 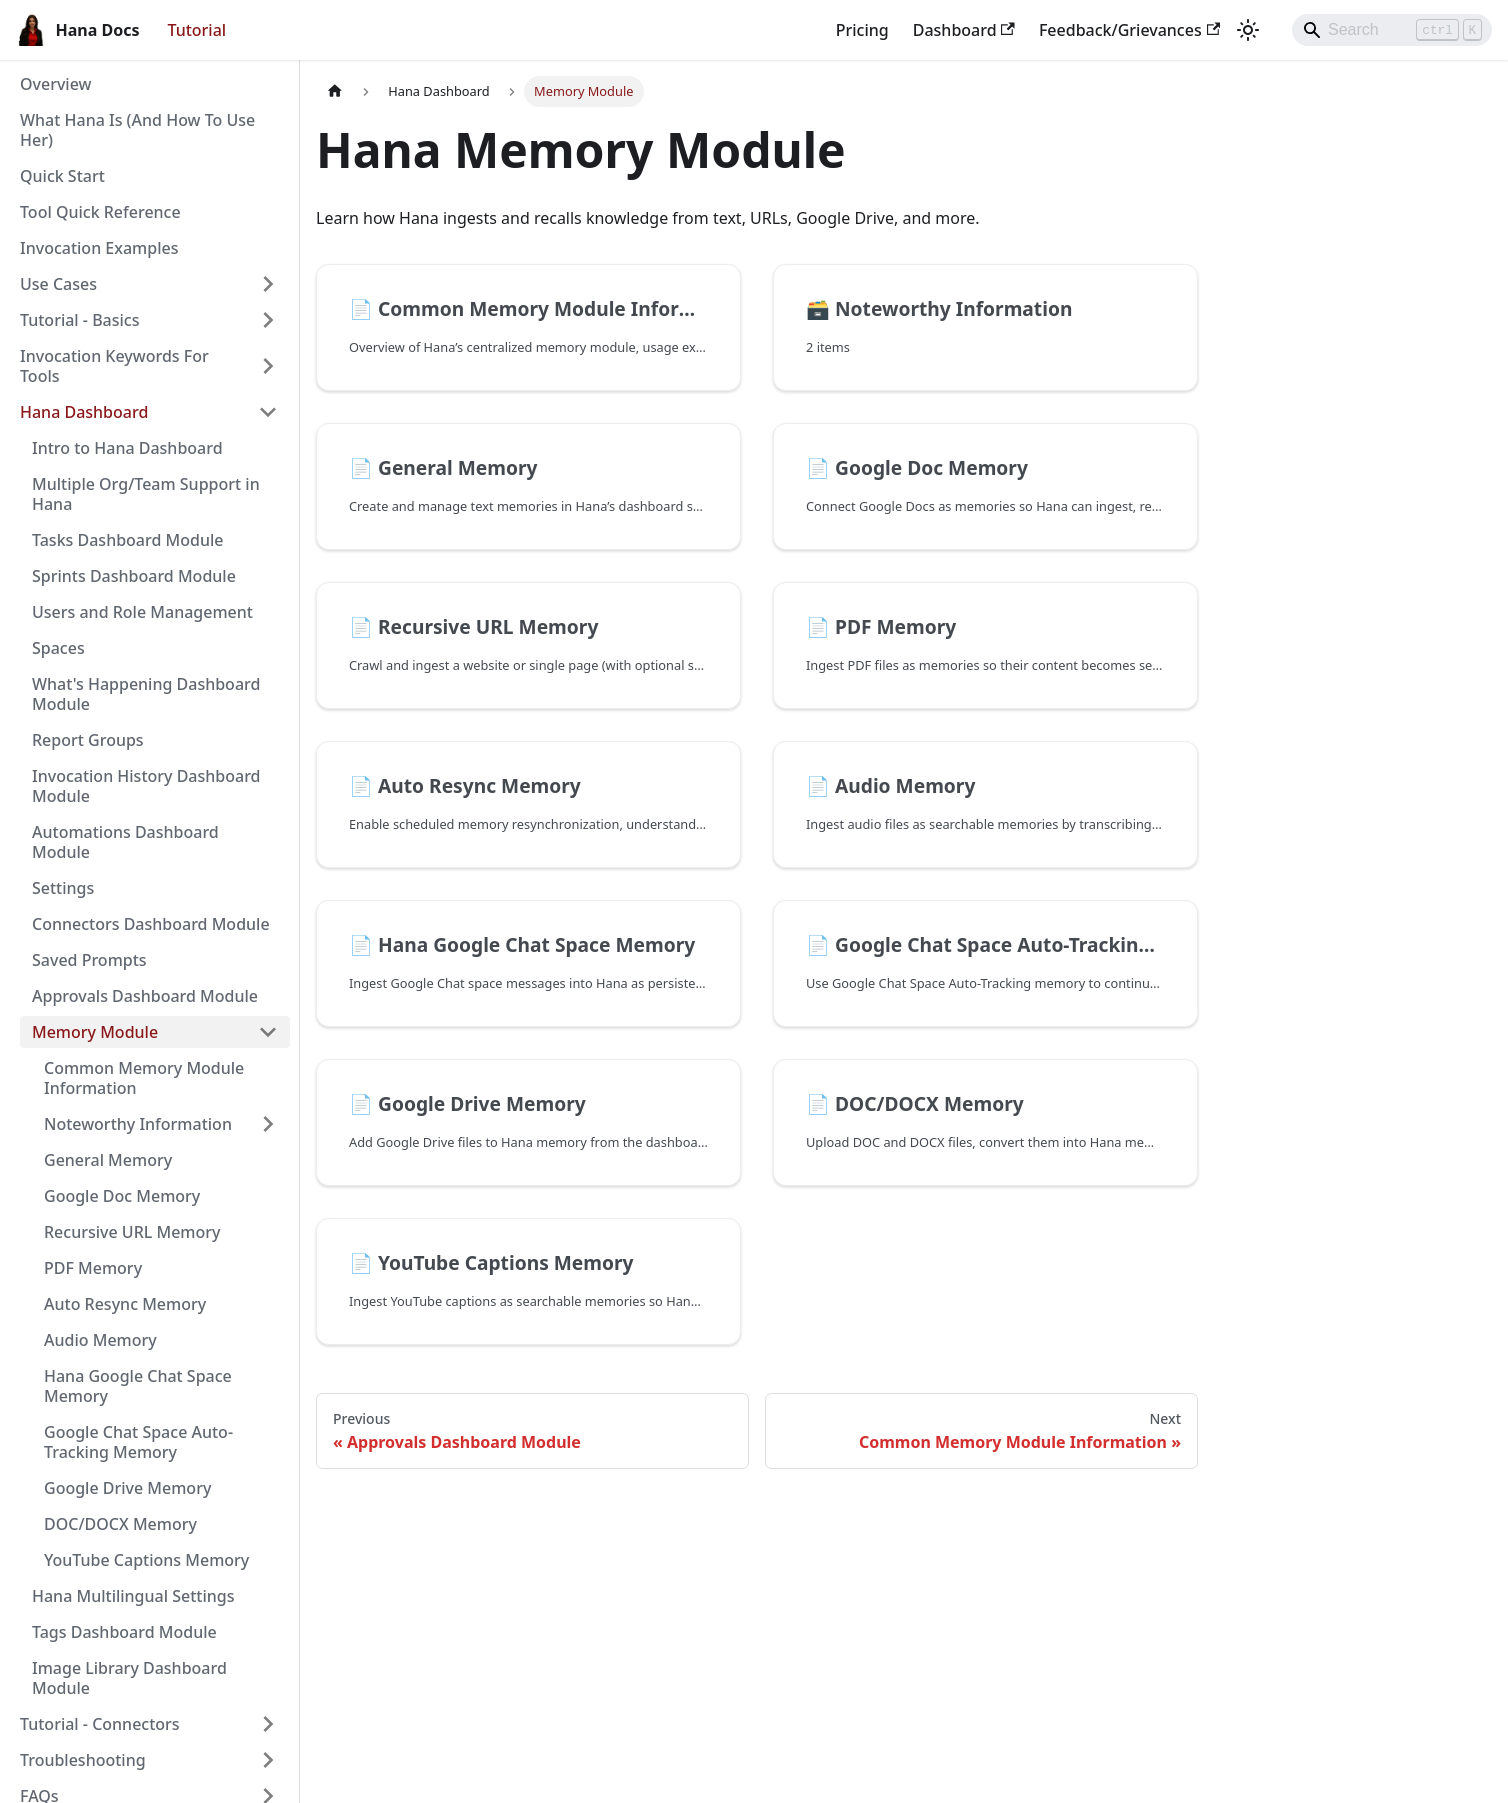 What do you see at coordinates (146, 694) in the screenshot?
I see `What's Happening Dashboard Module` at bounding box center [146, 694].